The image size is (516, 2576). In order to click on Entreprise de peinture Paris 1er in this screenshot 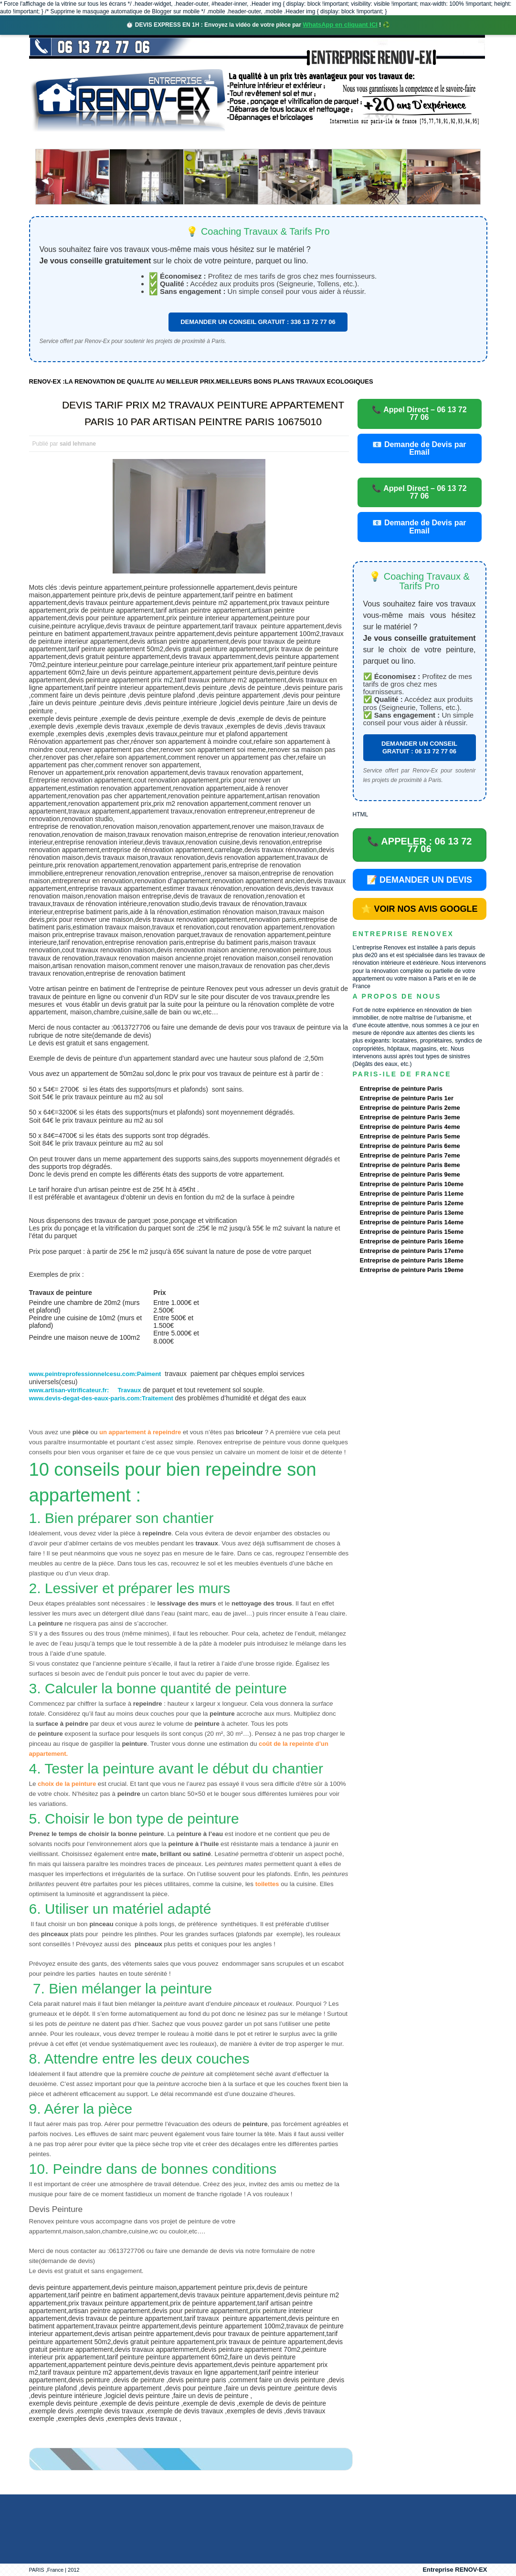, I will do `click(407, 1098)`.